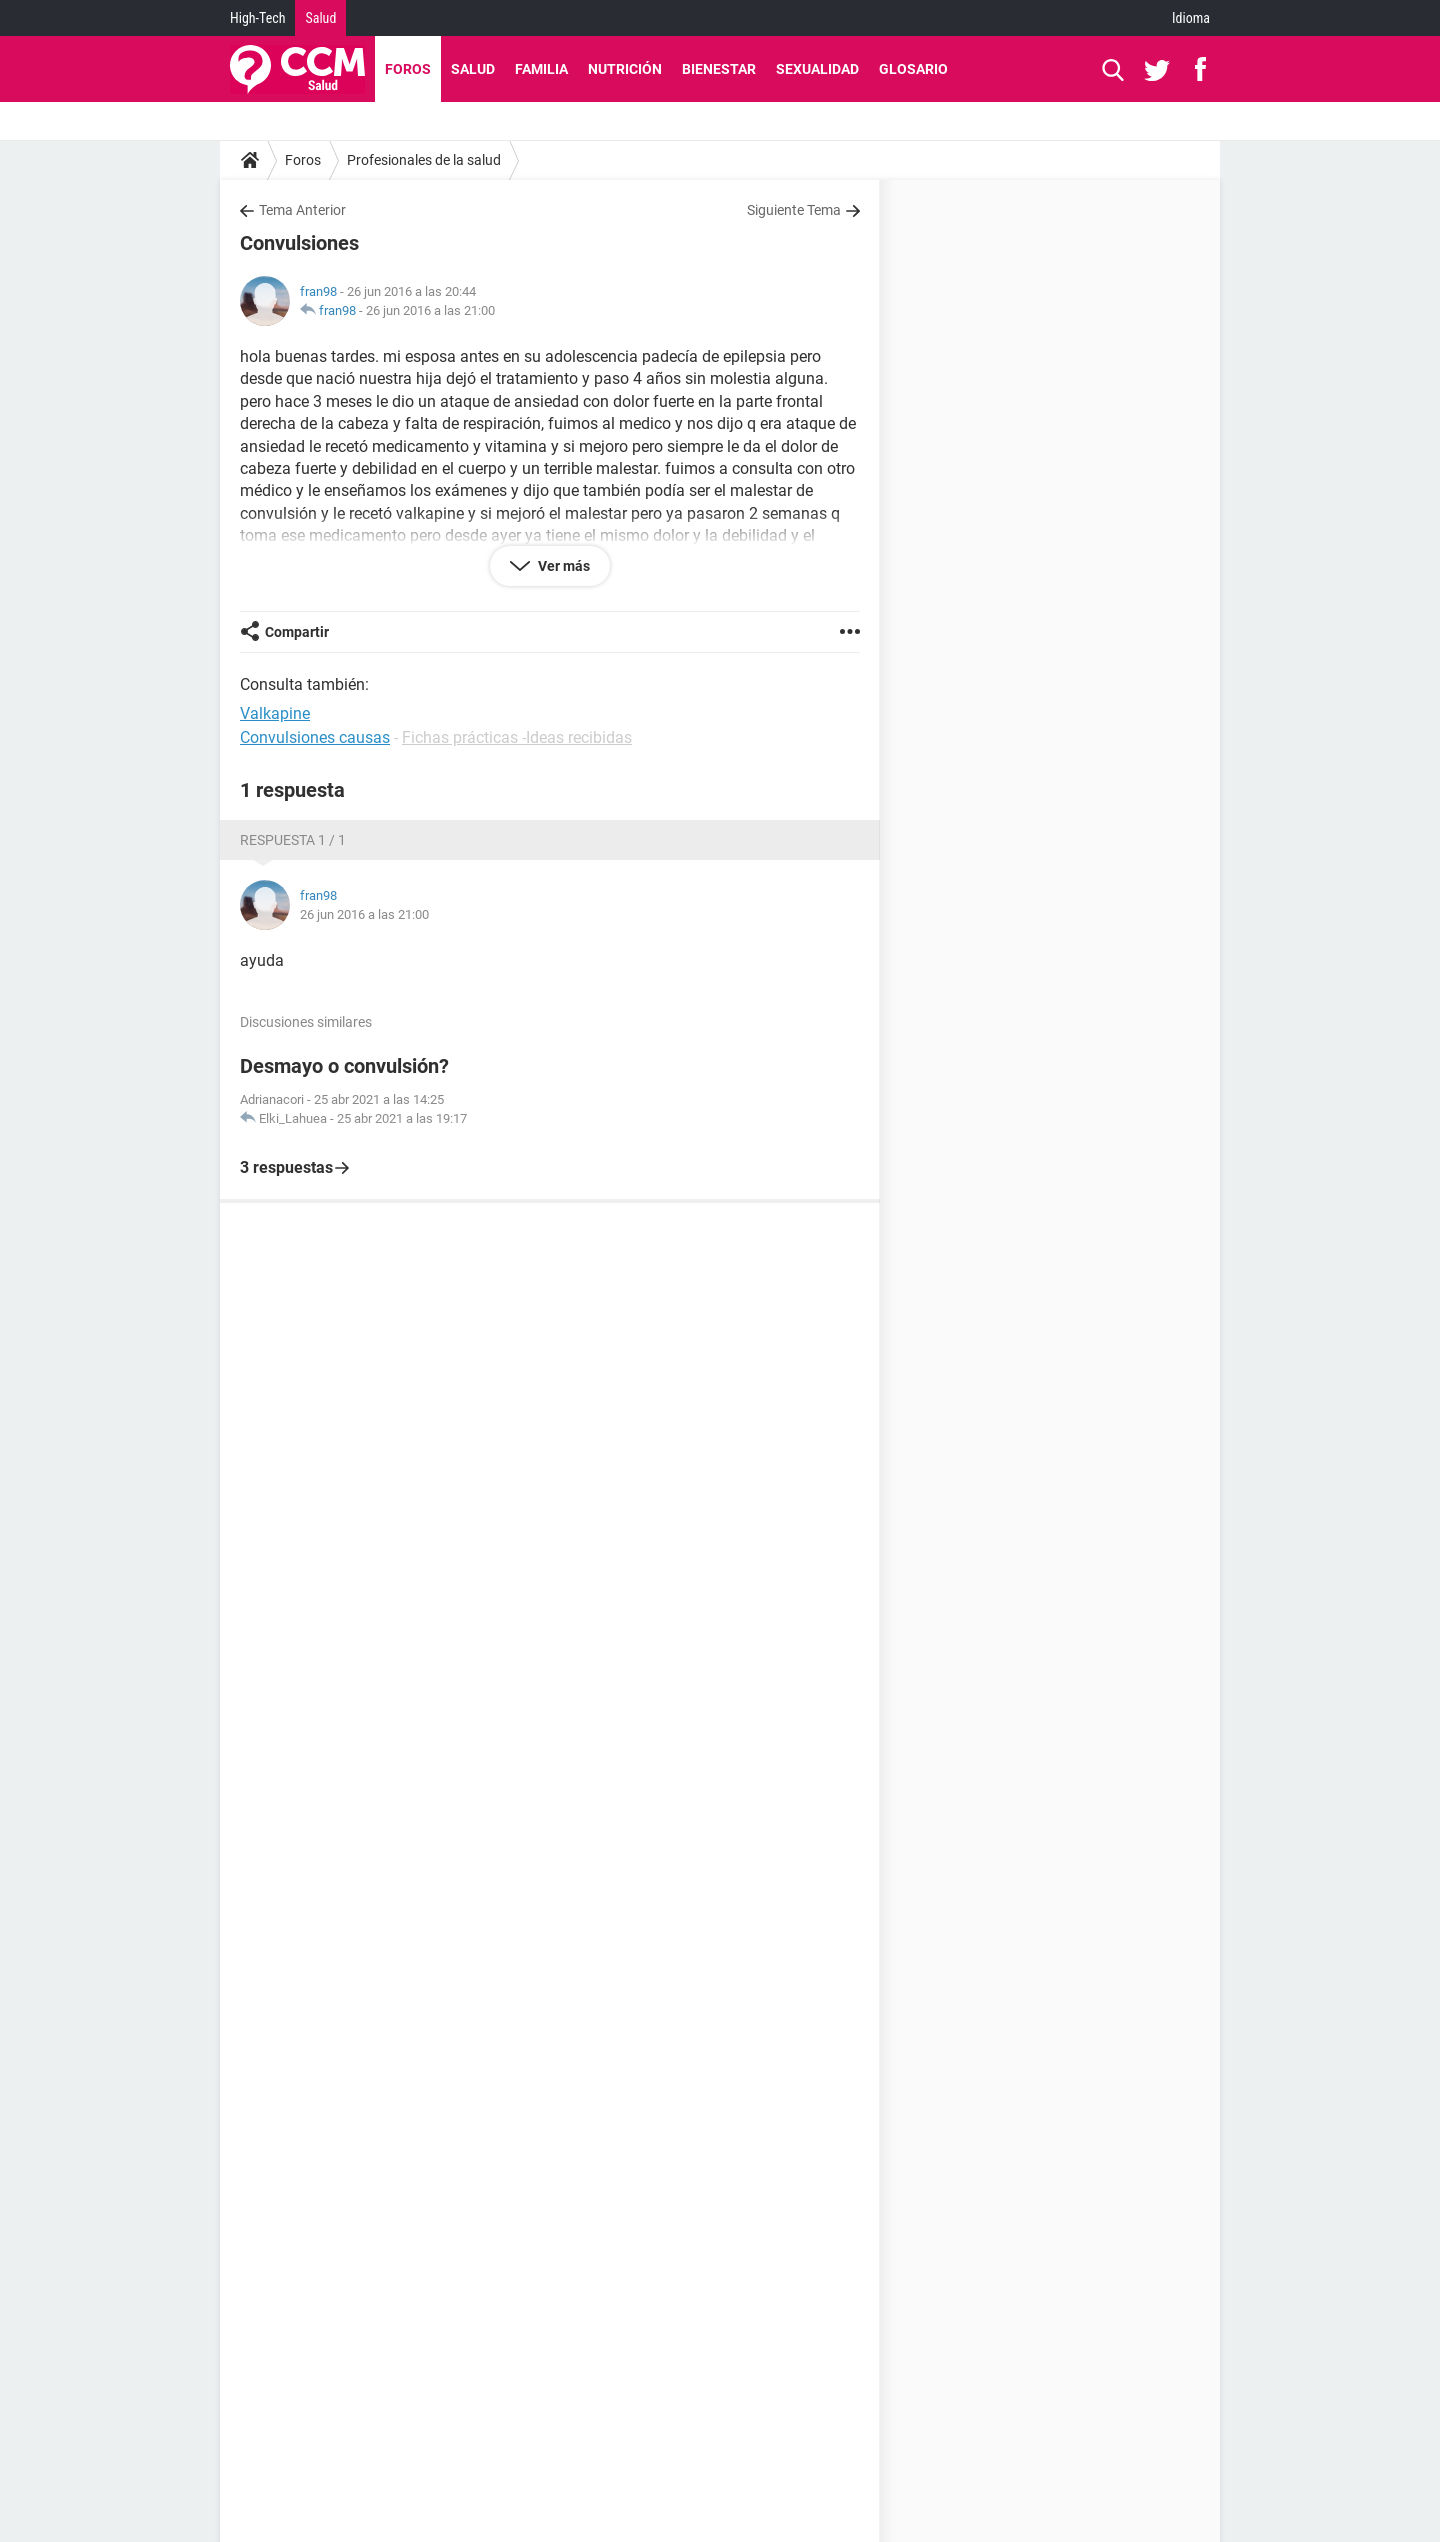 This screenshot has width=1440, height=2542. Describe the element at coordinates (794, 210) in the screenshot. I see `Siguiente Tema` at that location.